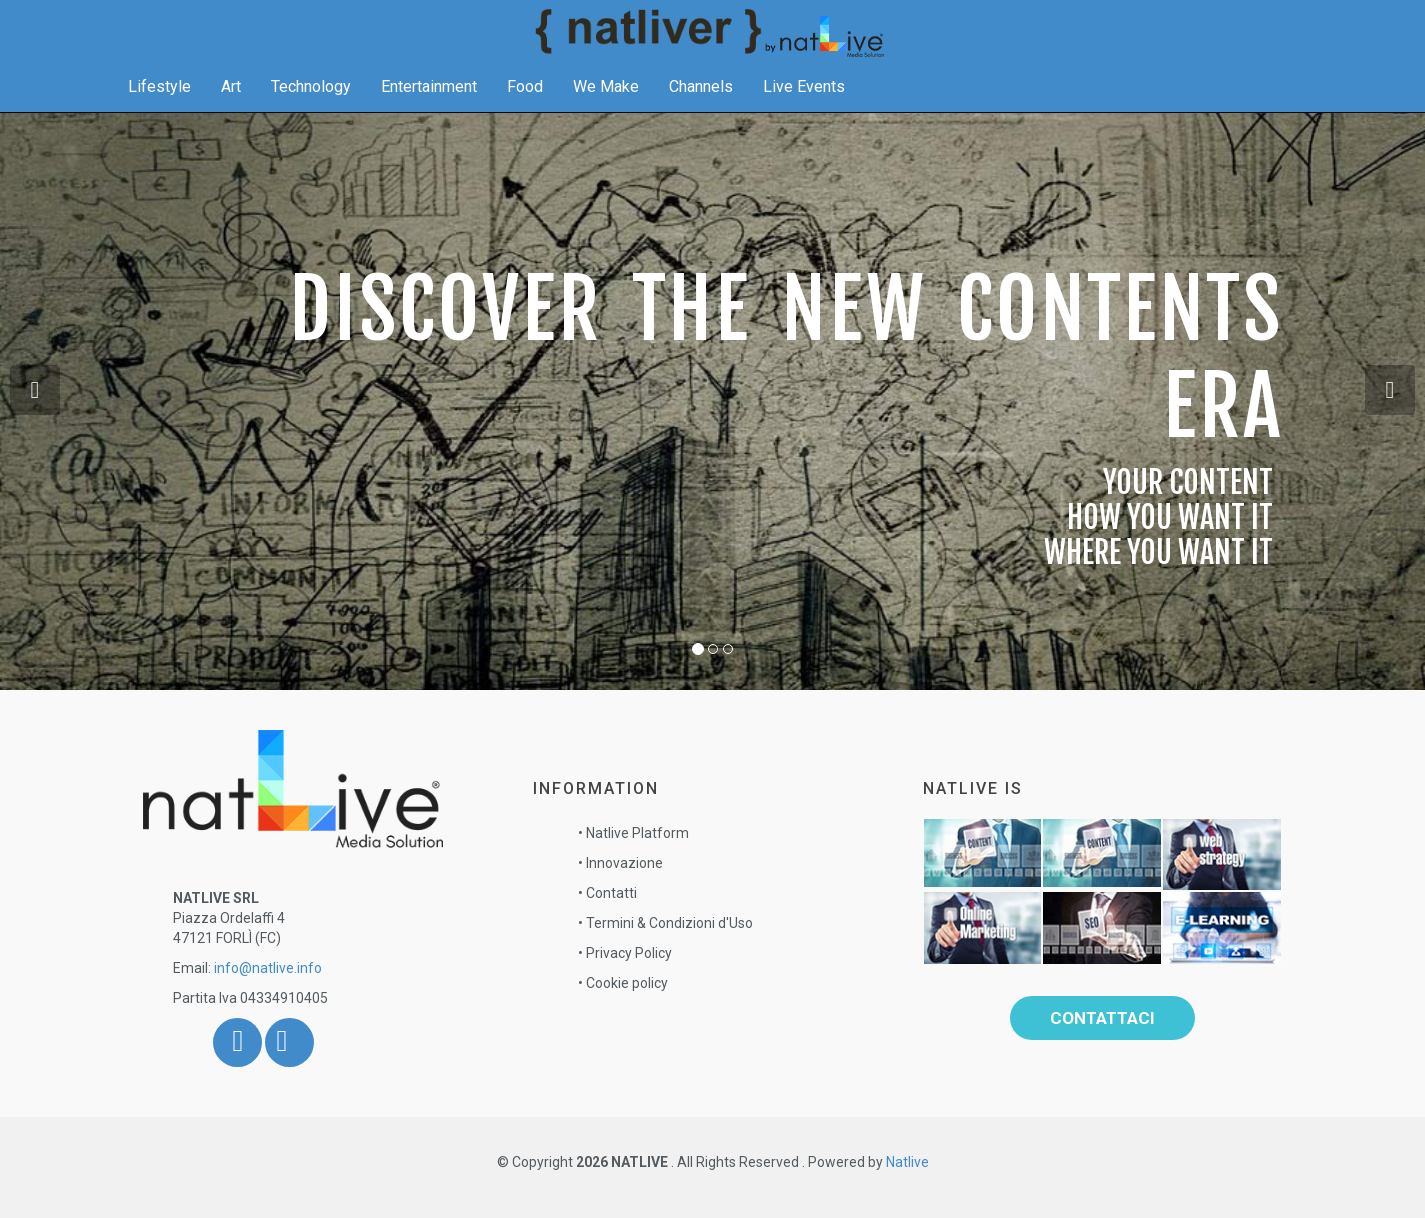  Describe the element at coordinates (606, 106) in the screenshot. I see `We Make` at that location.